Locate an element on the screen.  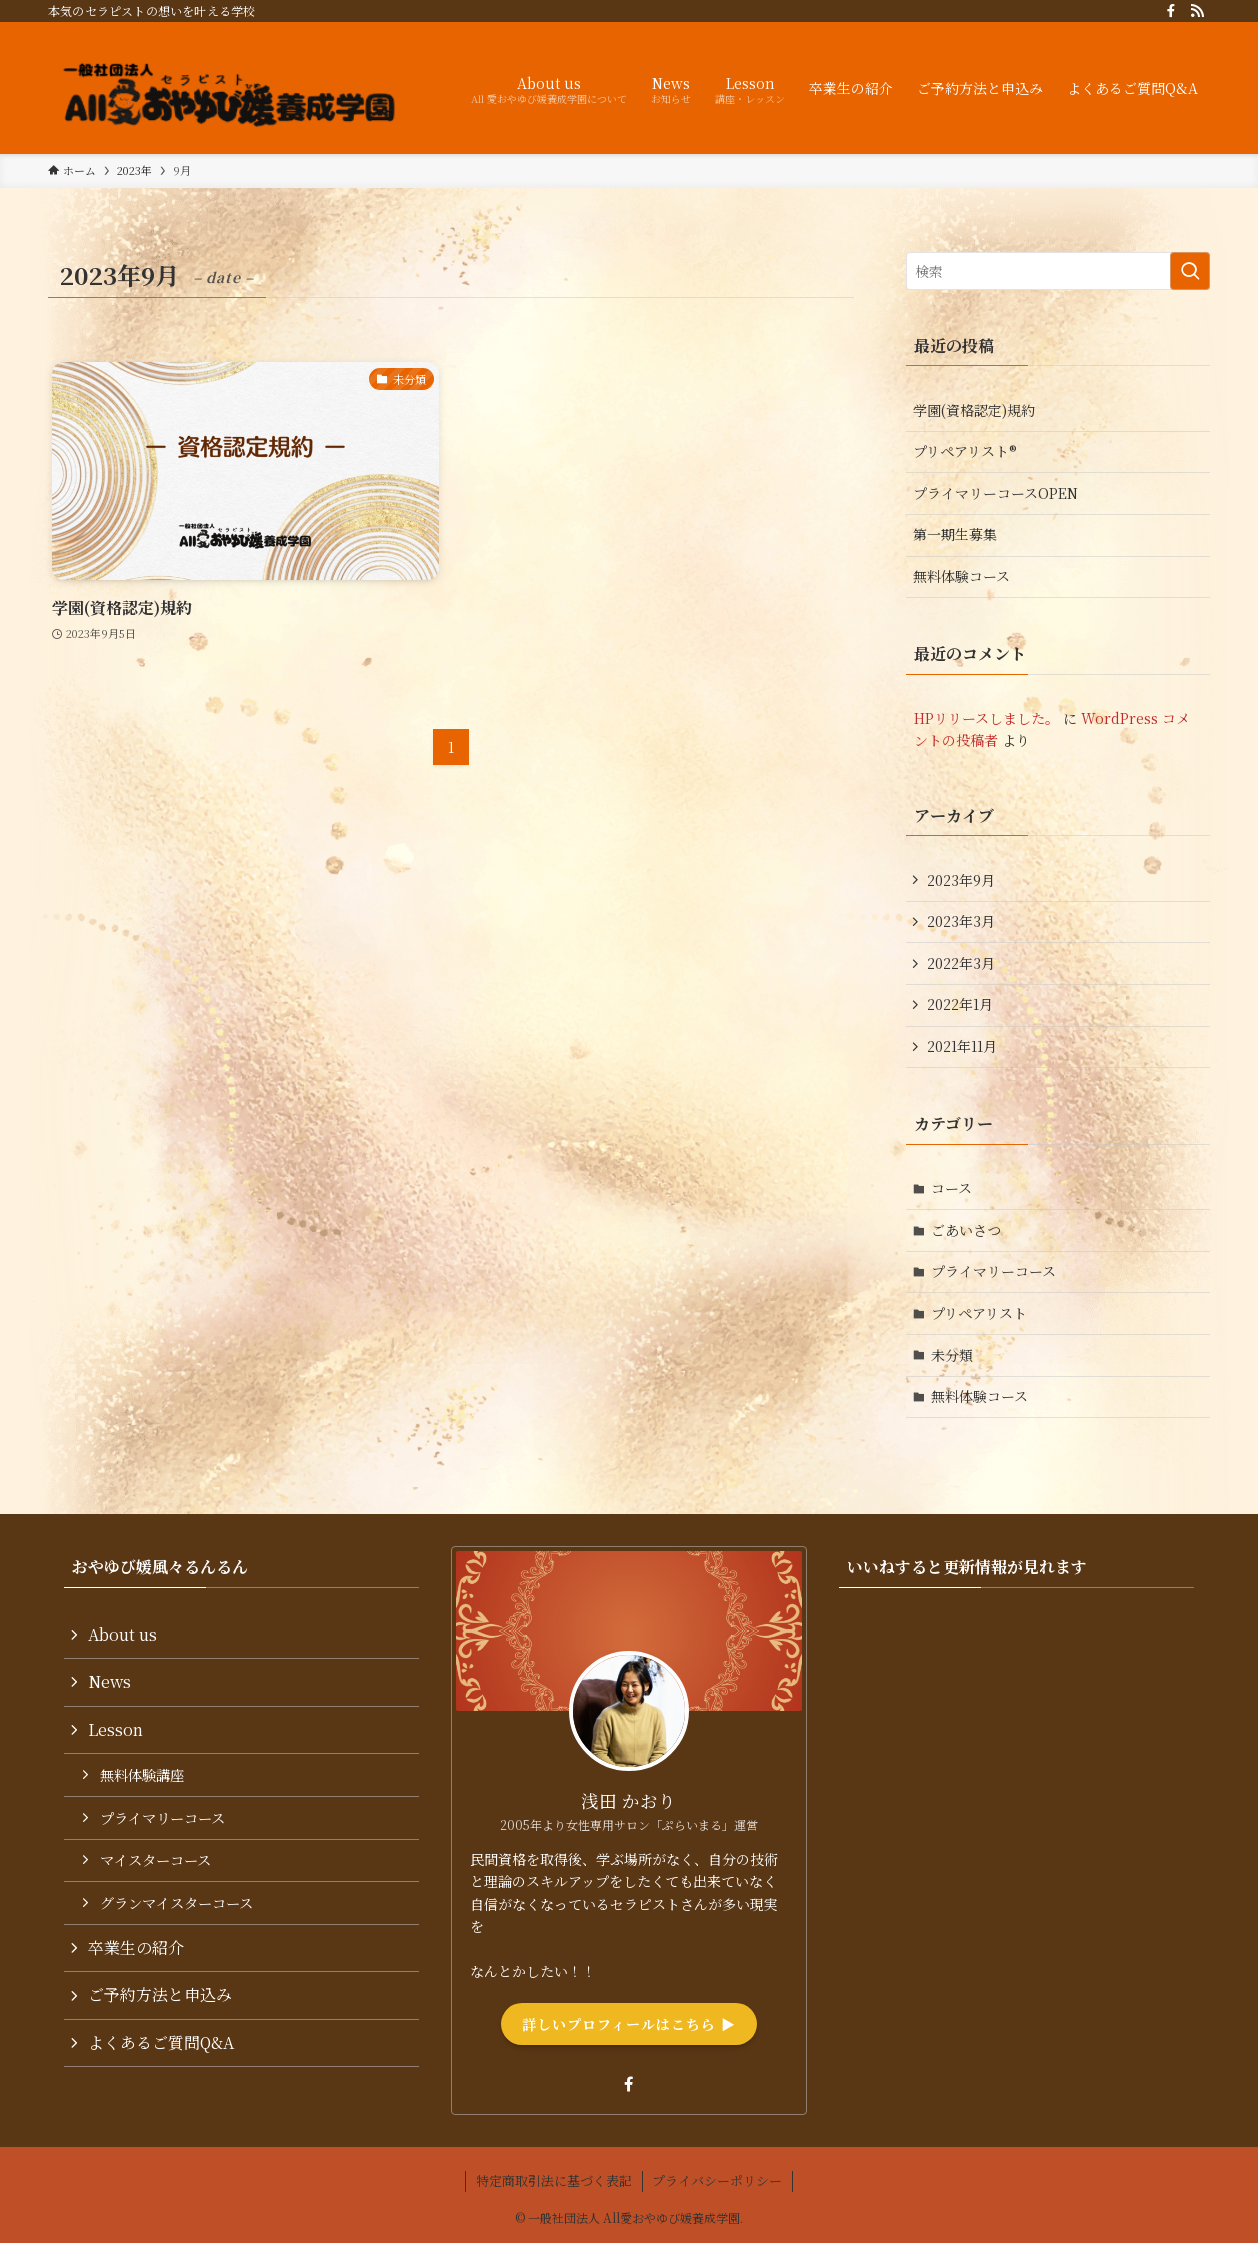
未分類 is located at coordinates (952, 1355).